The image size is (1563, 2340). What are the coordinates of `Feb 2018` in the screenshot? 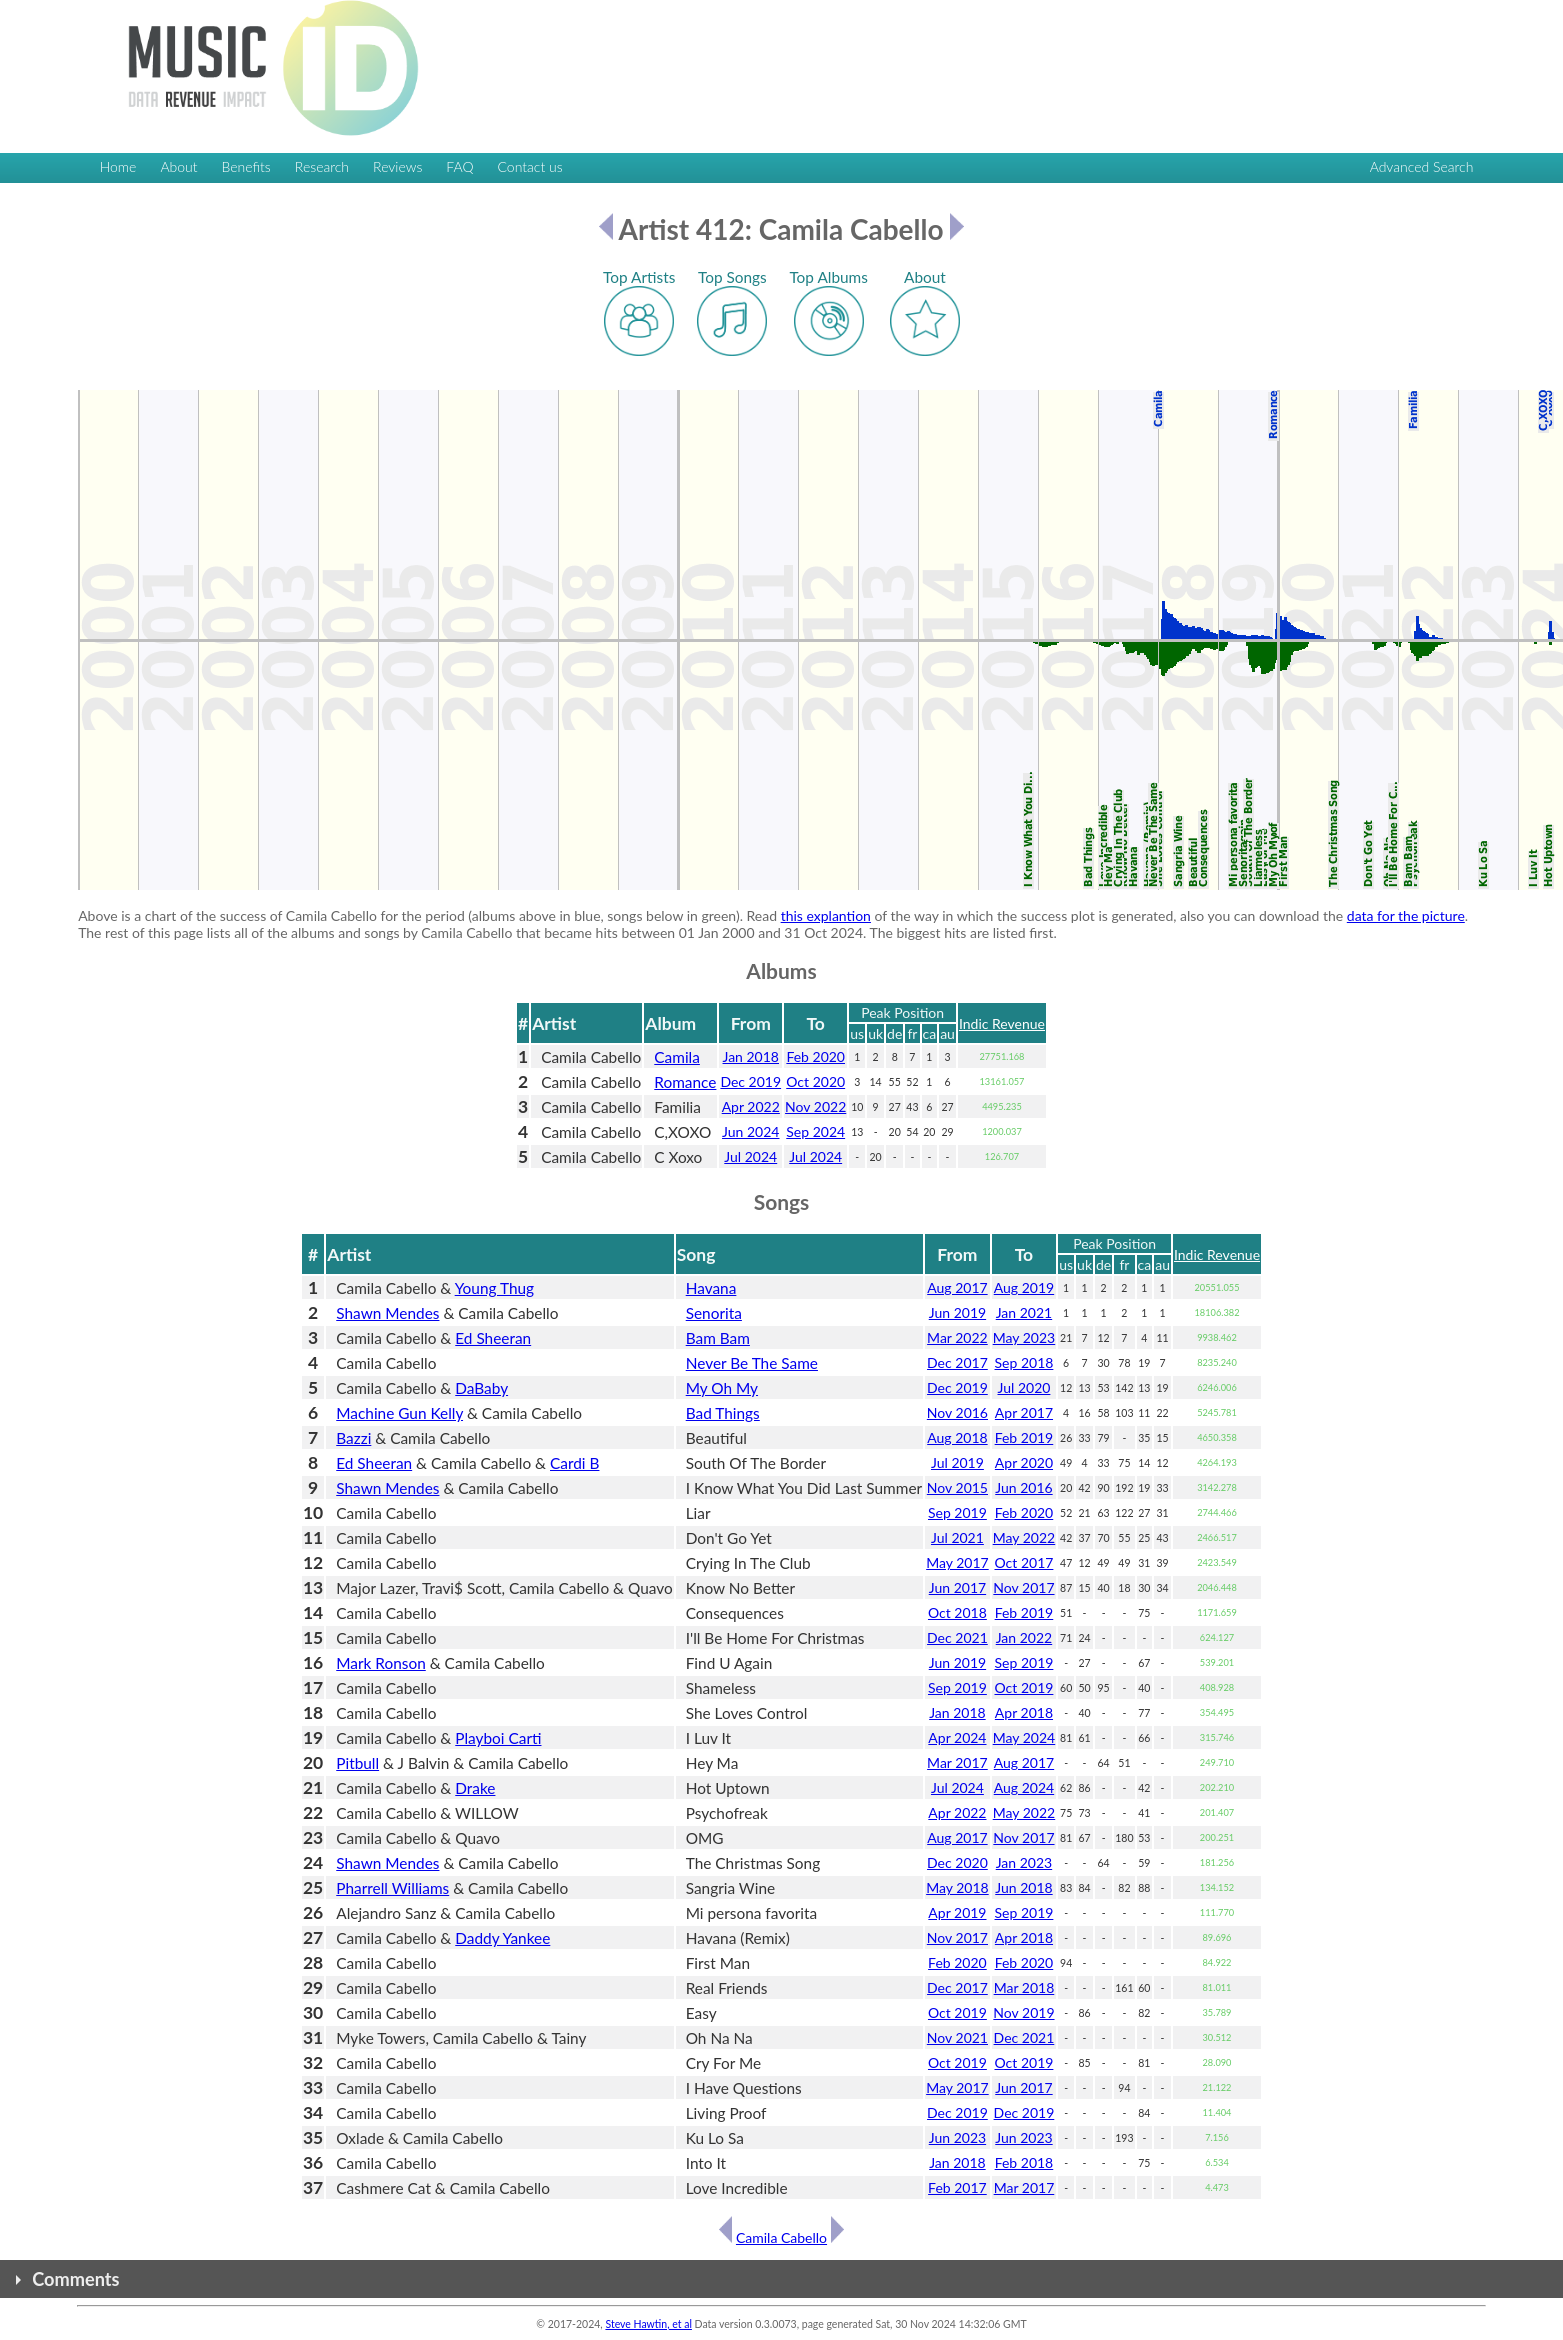 It's located at (1024, 2162).